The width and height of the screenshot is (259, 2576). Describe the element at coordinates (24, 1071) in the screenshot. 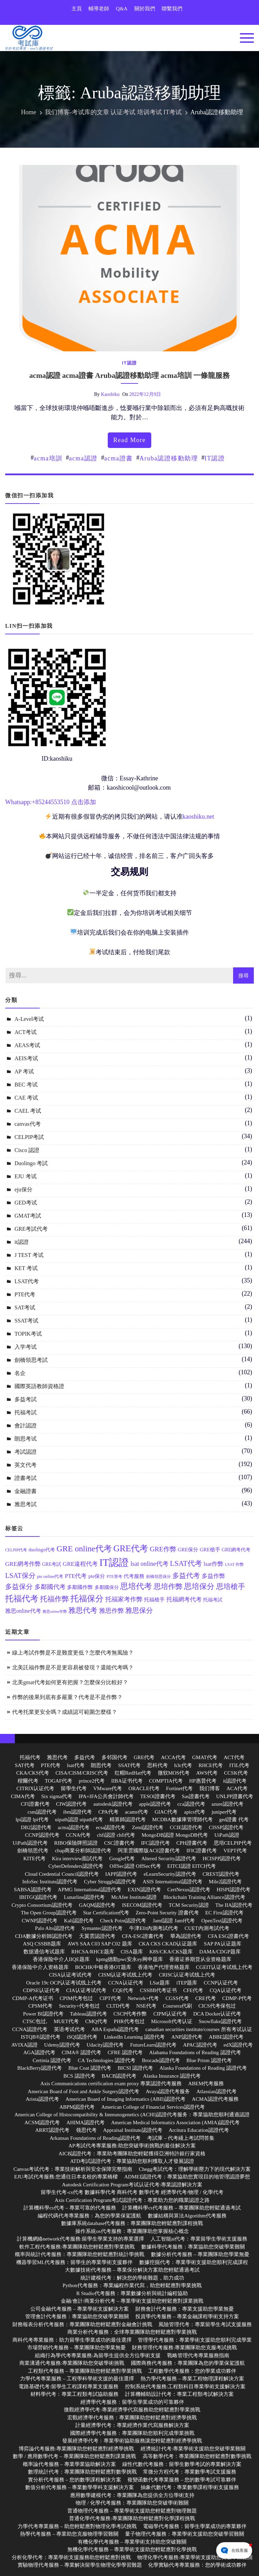

I see `AP 考试` at that location.